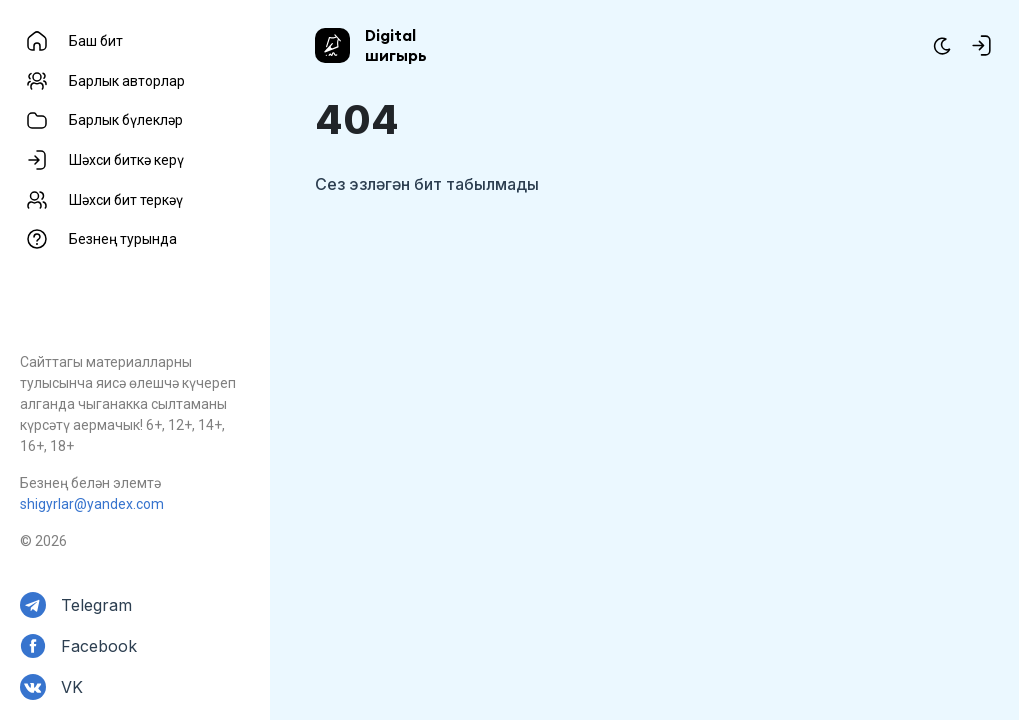 Image resolution: width=1019 pixels, height=720 pixels. Describe the element at coordinates (126, 200) in the screenshot. I see `Шәхси бит теркәү` at that location.